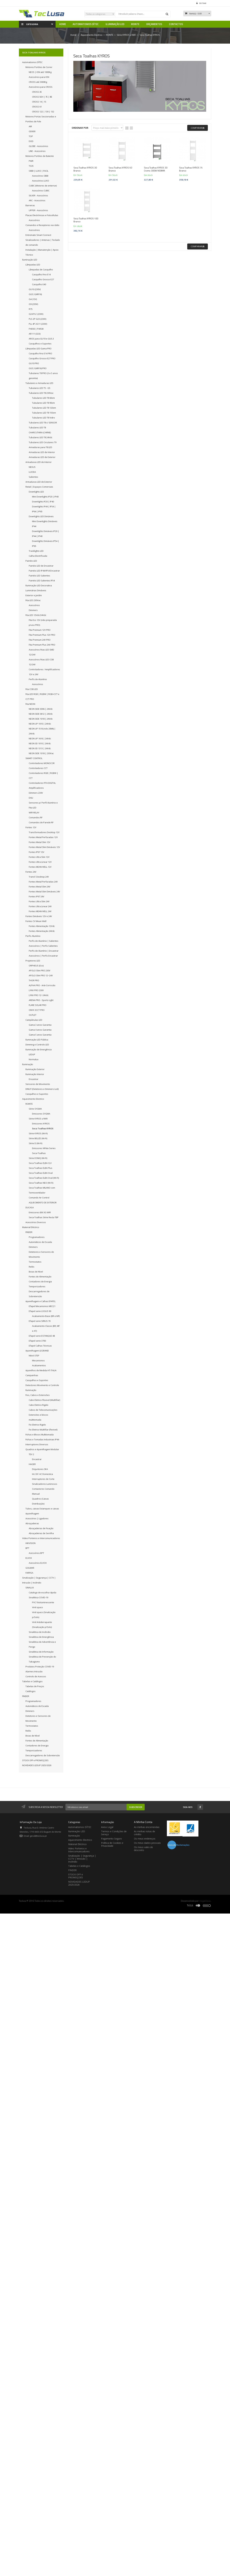 This screenshot has height=2576, width=230. I want to click on Seca-Toalhas Série Recta TBP, so click(44, 1217).